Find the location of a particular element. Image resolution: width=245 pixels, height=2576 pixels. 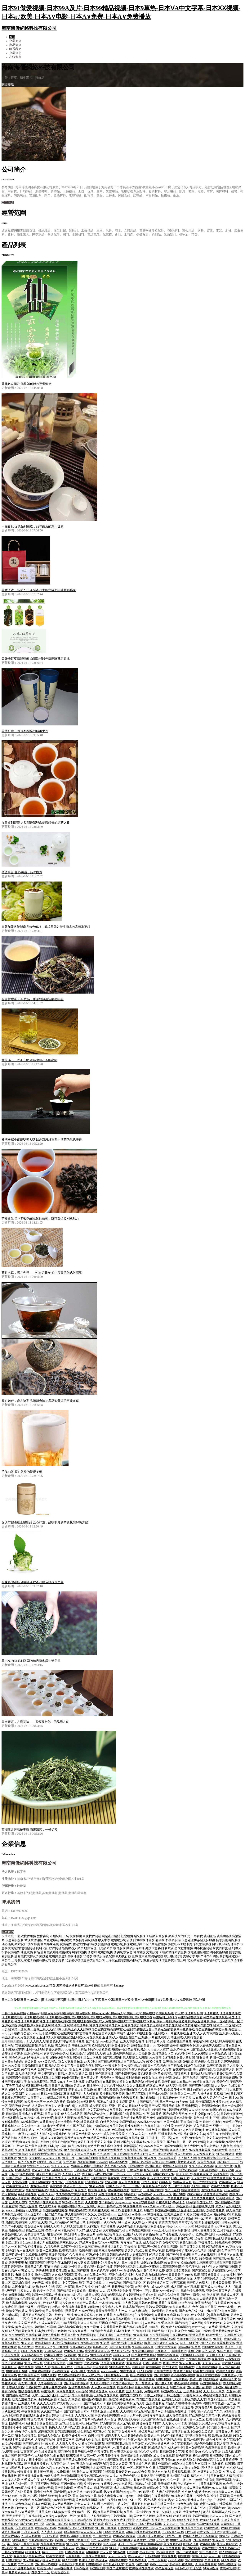

日本a优刺激 is located at coordinates (122, 2331).